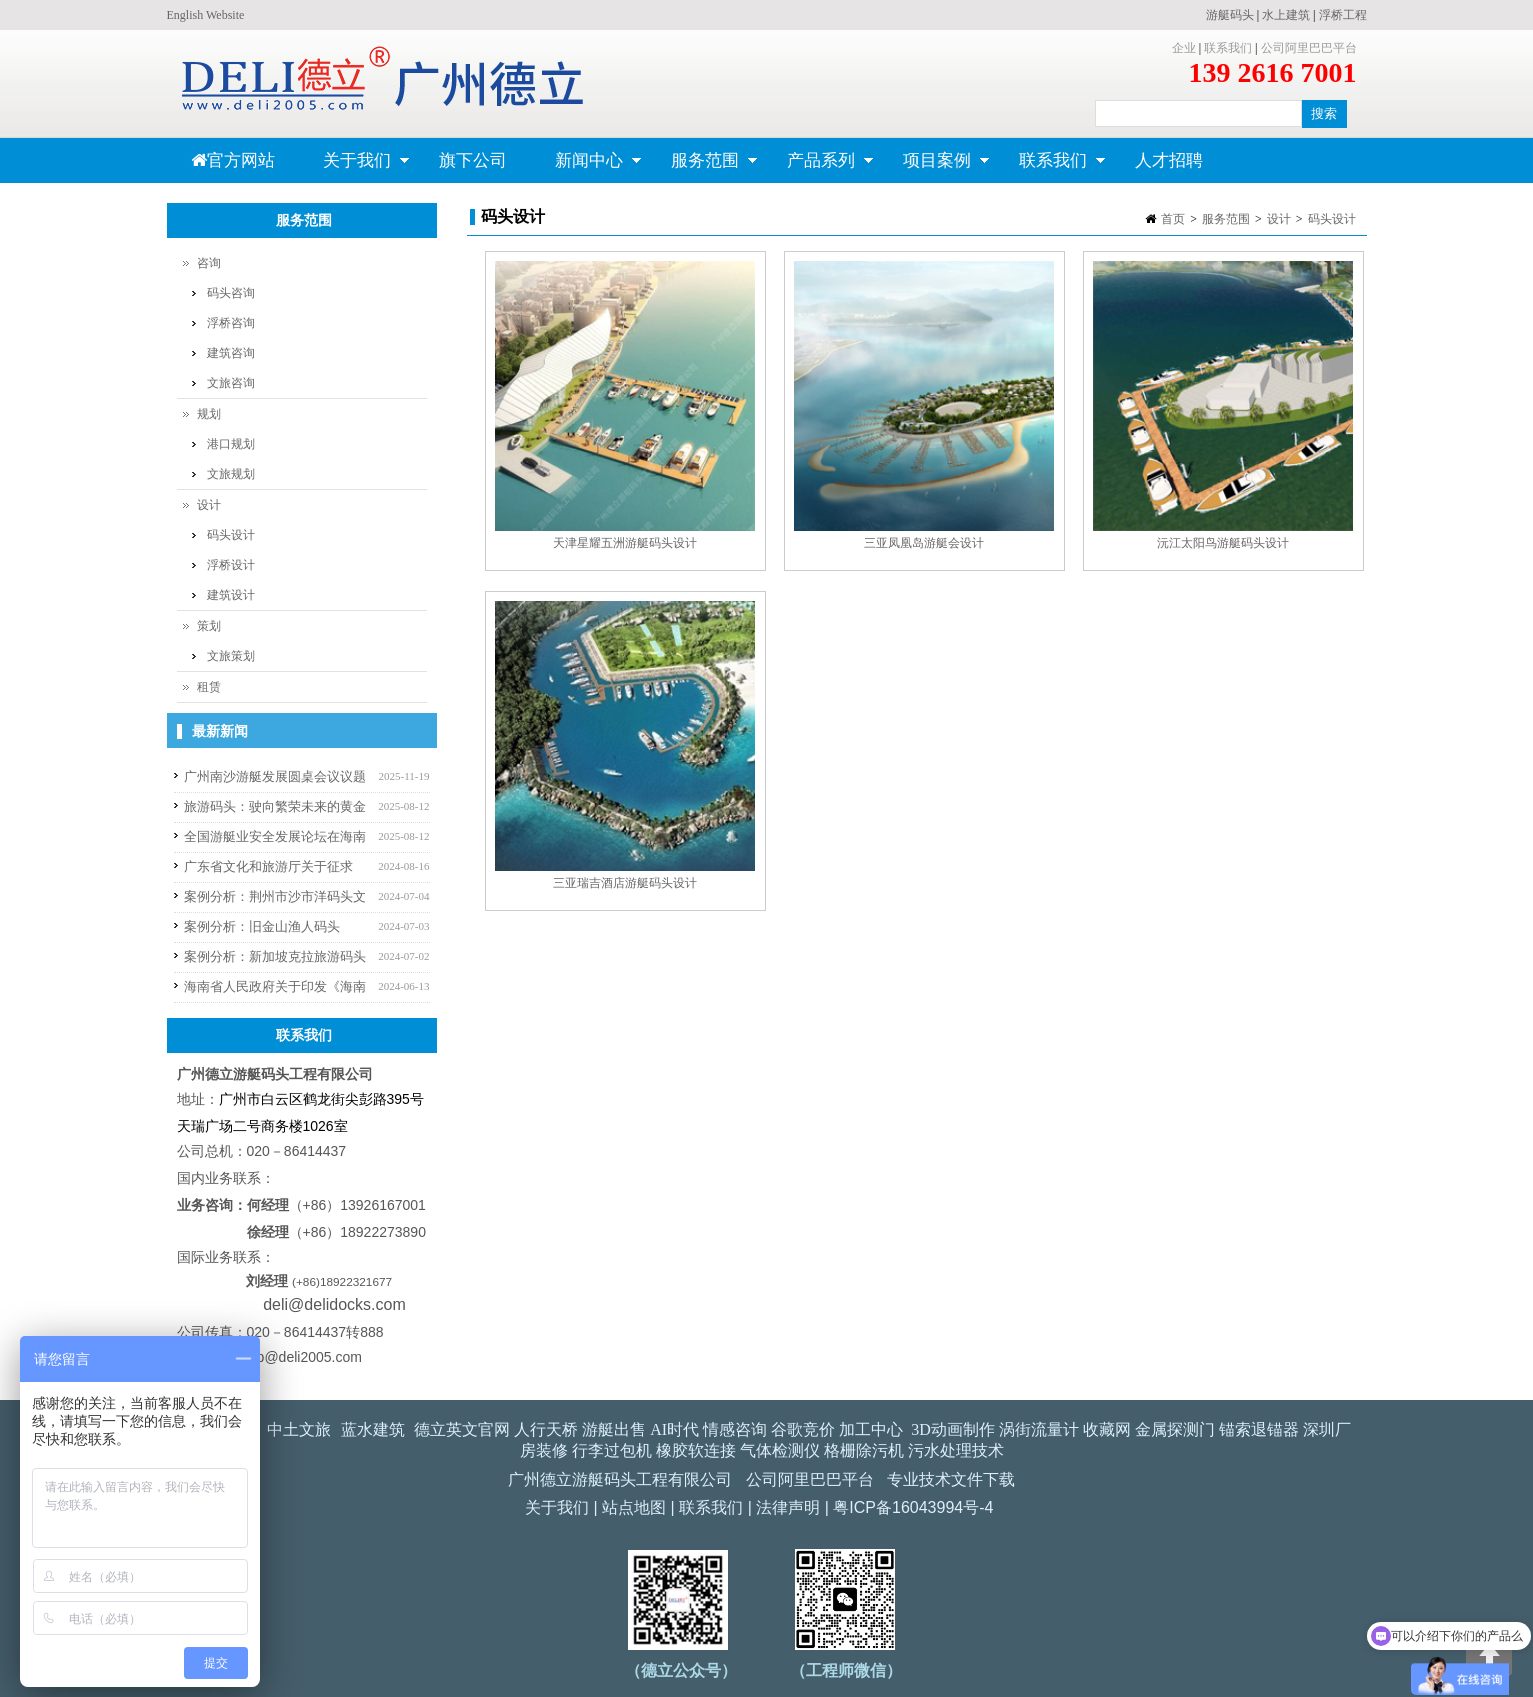  What do you see at coordinates (206, 15) in the screenshot?
I see `English Website` at bounding box center [206, 15].